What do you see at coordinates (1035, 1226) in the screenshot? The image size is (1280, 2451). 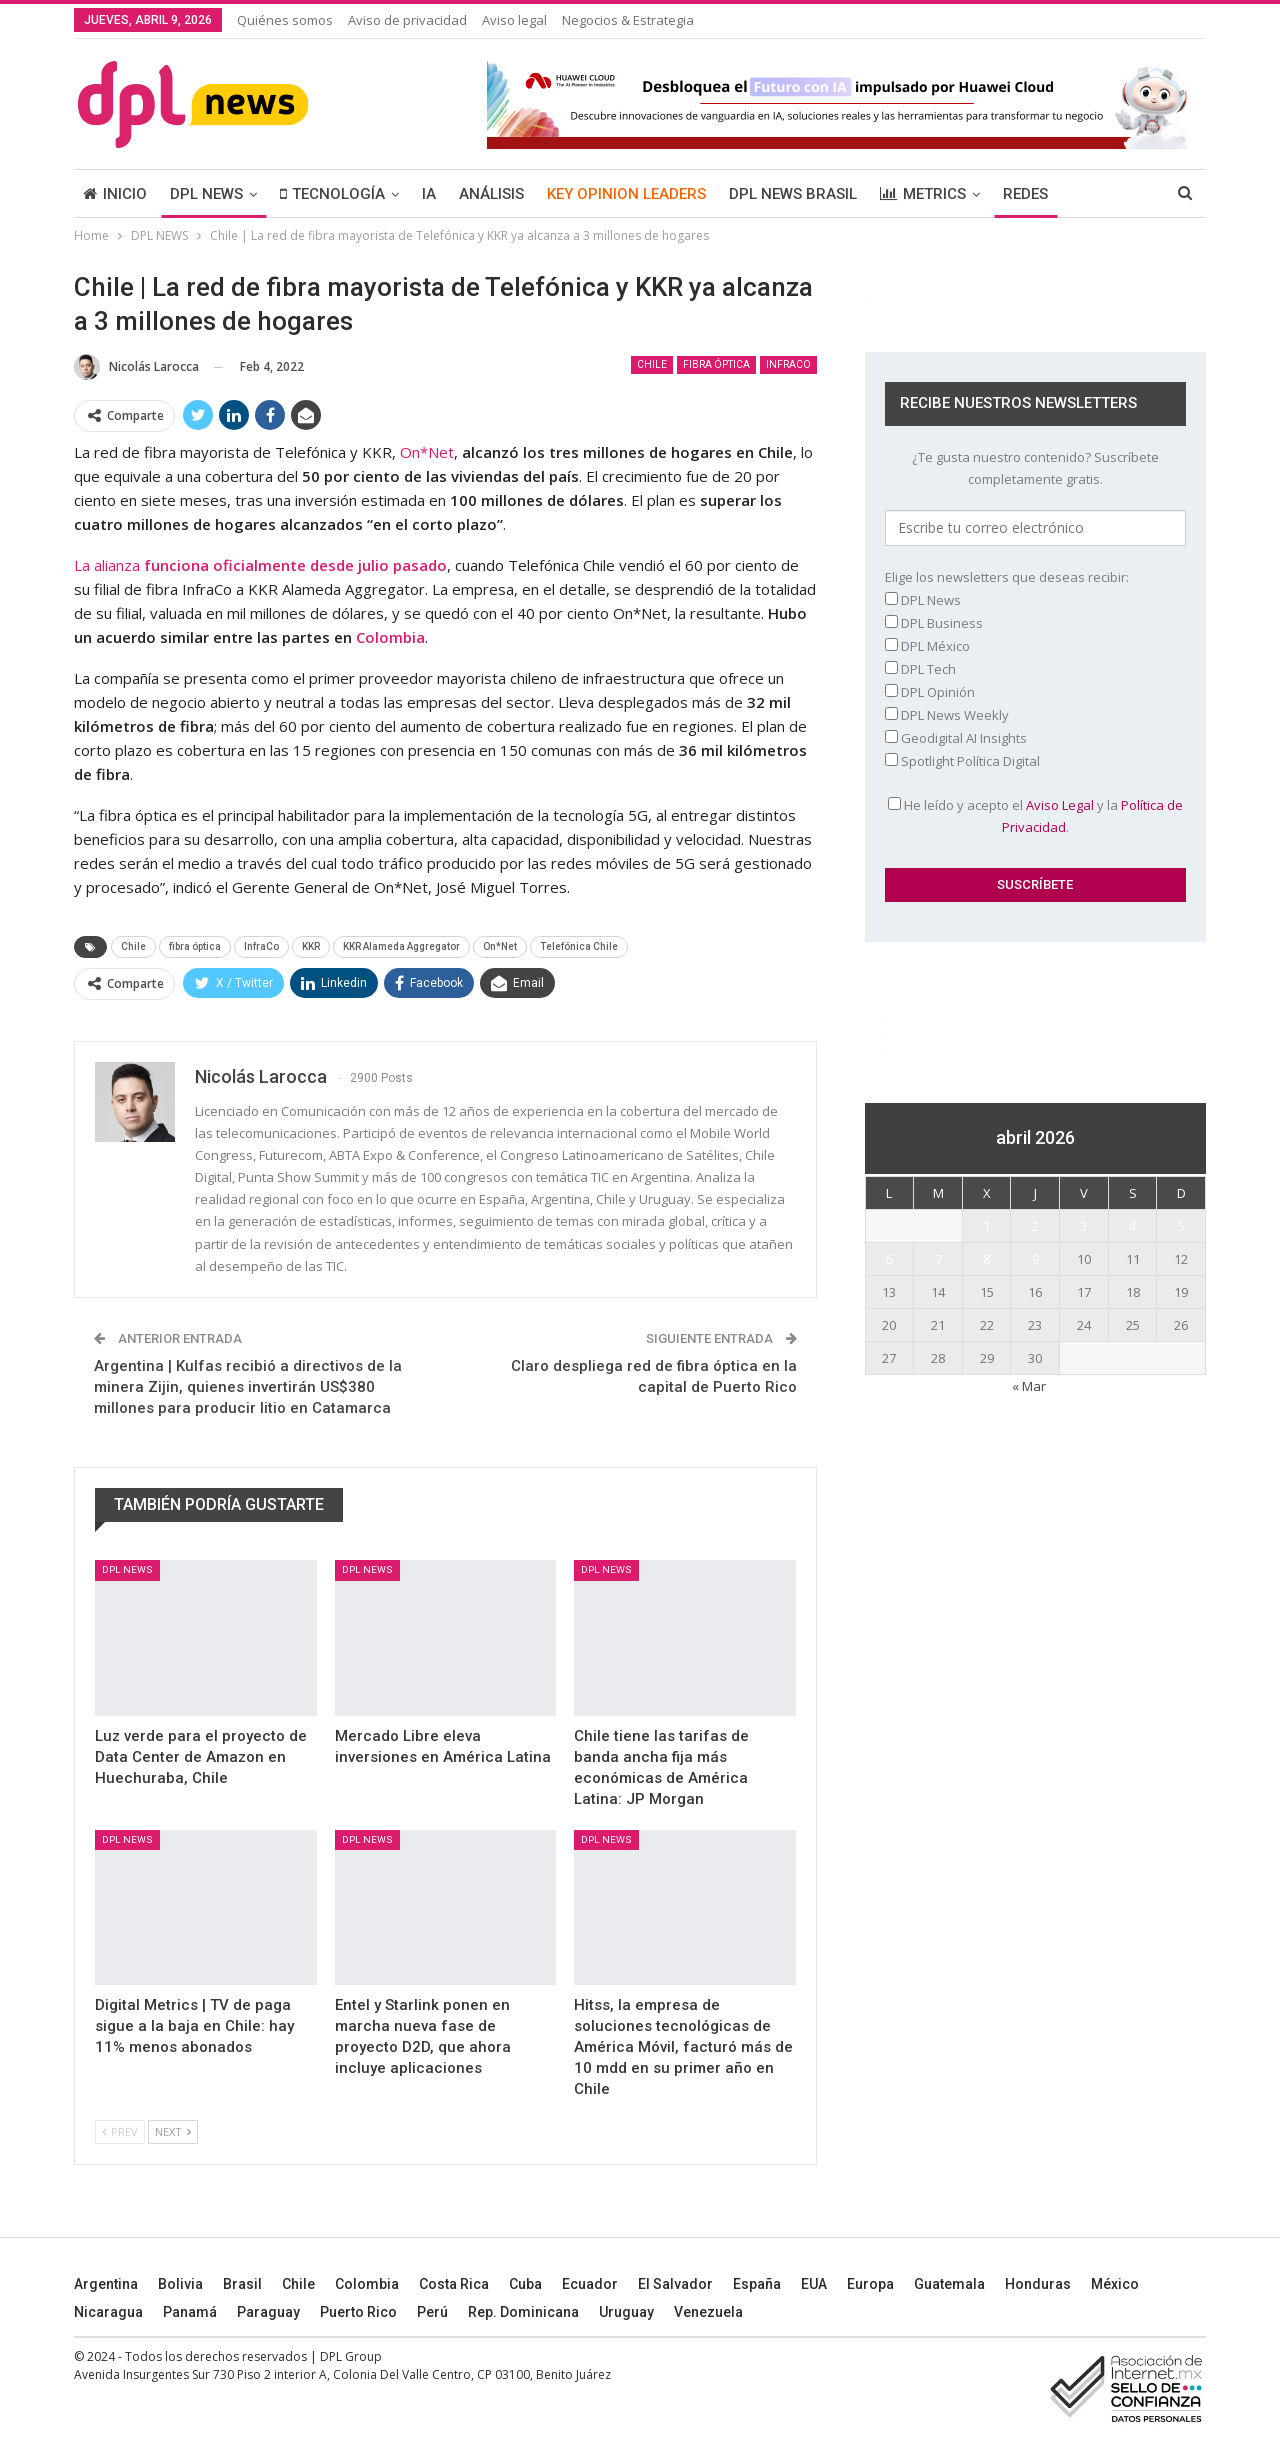 I see `2 [Entradas publicadas el 2 April, 2026]` at bounding box center [1035, 1226].